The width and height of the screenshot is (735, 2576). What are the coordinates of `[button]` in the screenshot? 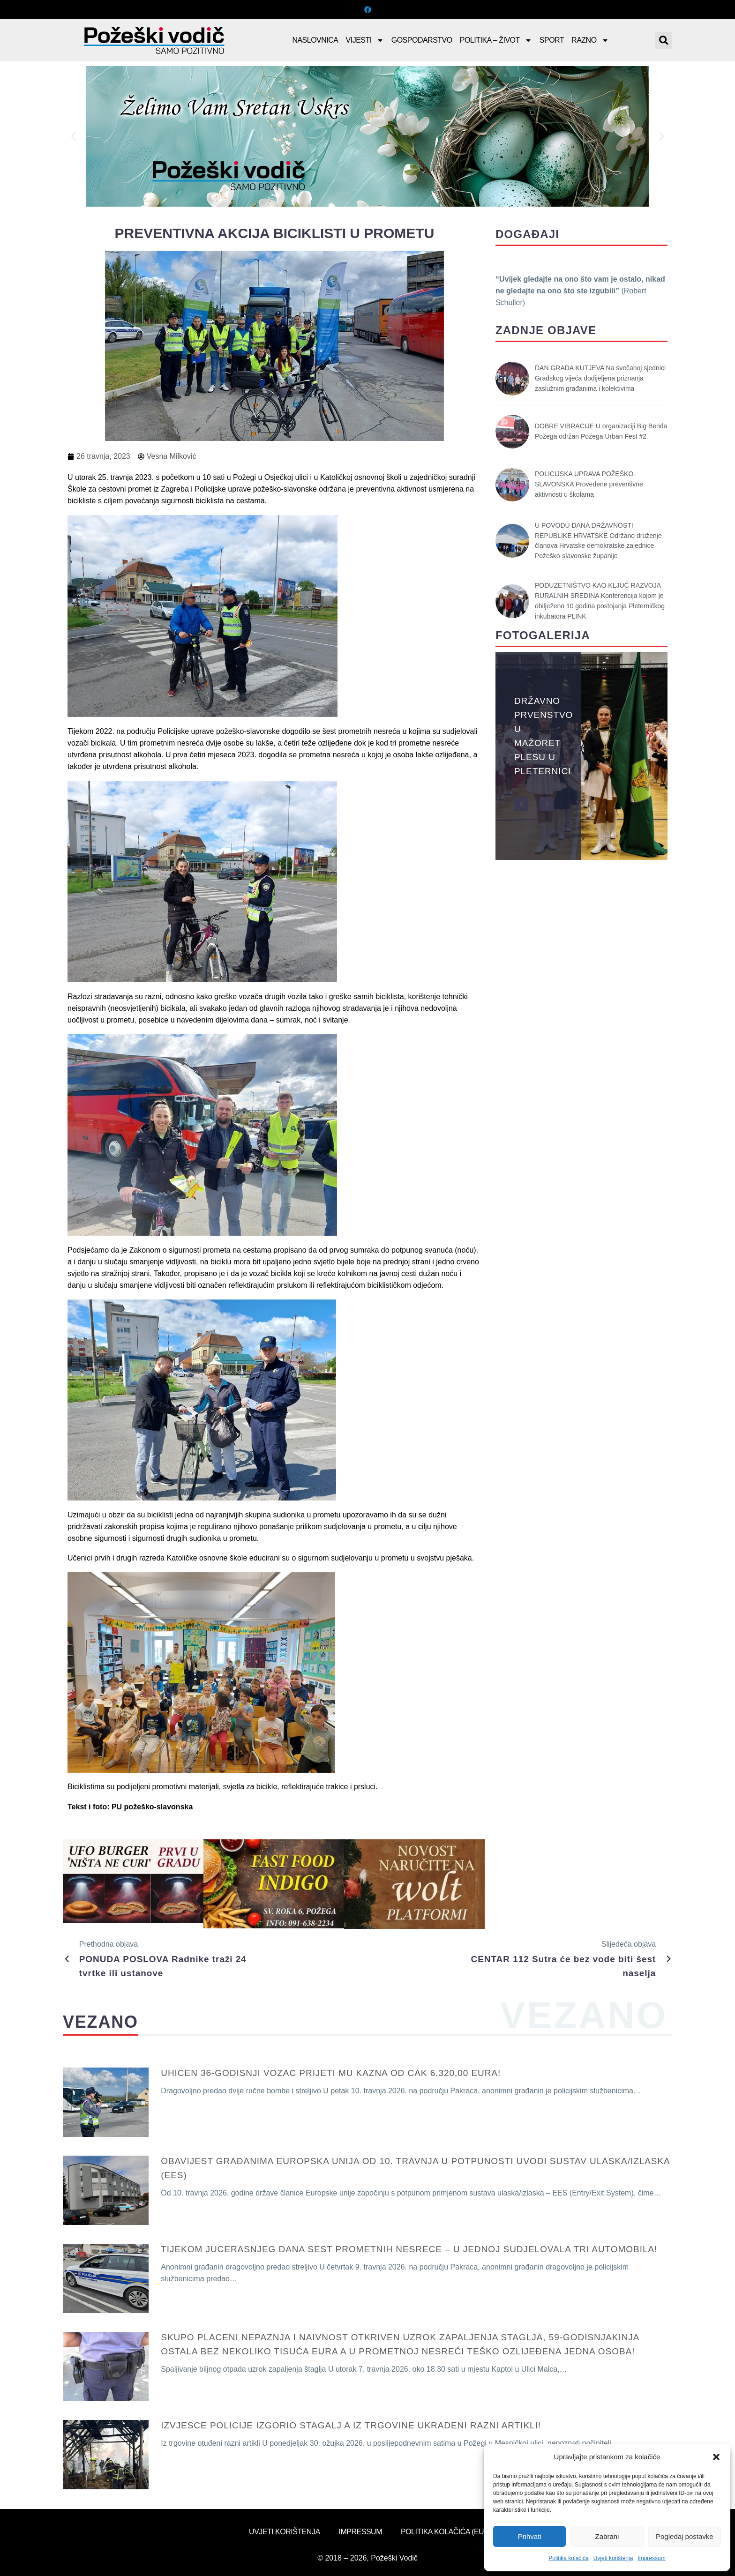 It's located at (716, 2457).